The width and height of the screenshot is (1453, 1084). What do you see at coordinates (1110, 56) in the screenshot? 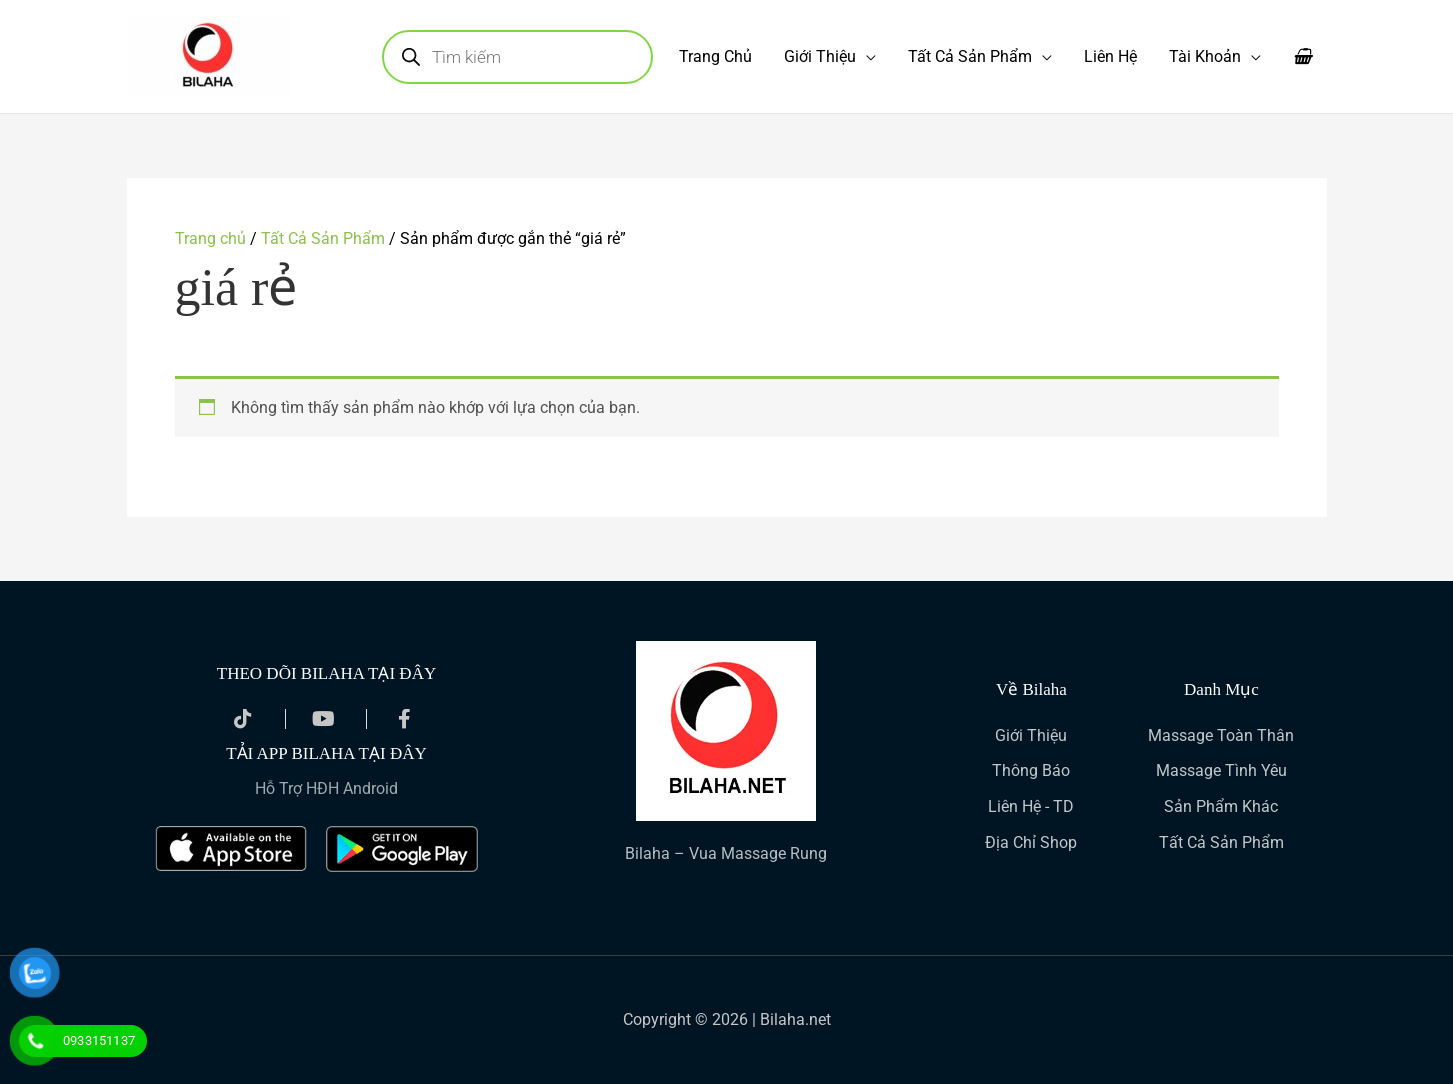
I see `Liên Hệ` at bounding box center [1110, 56].